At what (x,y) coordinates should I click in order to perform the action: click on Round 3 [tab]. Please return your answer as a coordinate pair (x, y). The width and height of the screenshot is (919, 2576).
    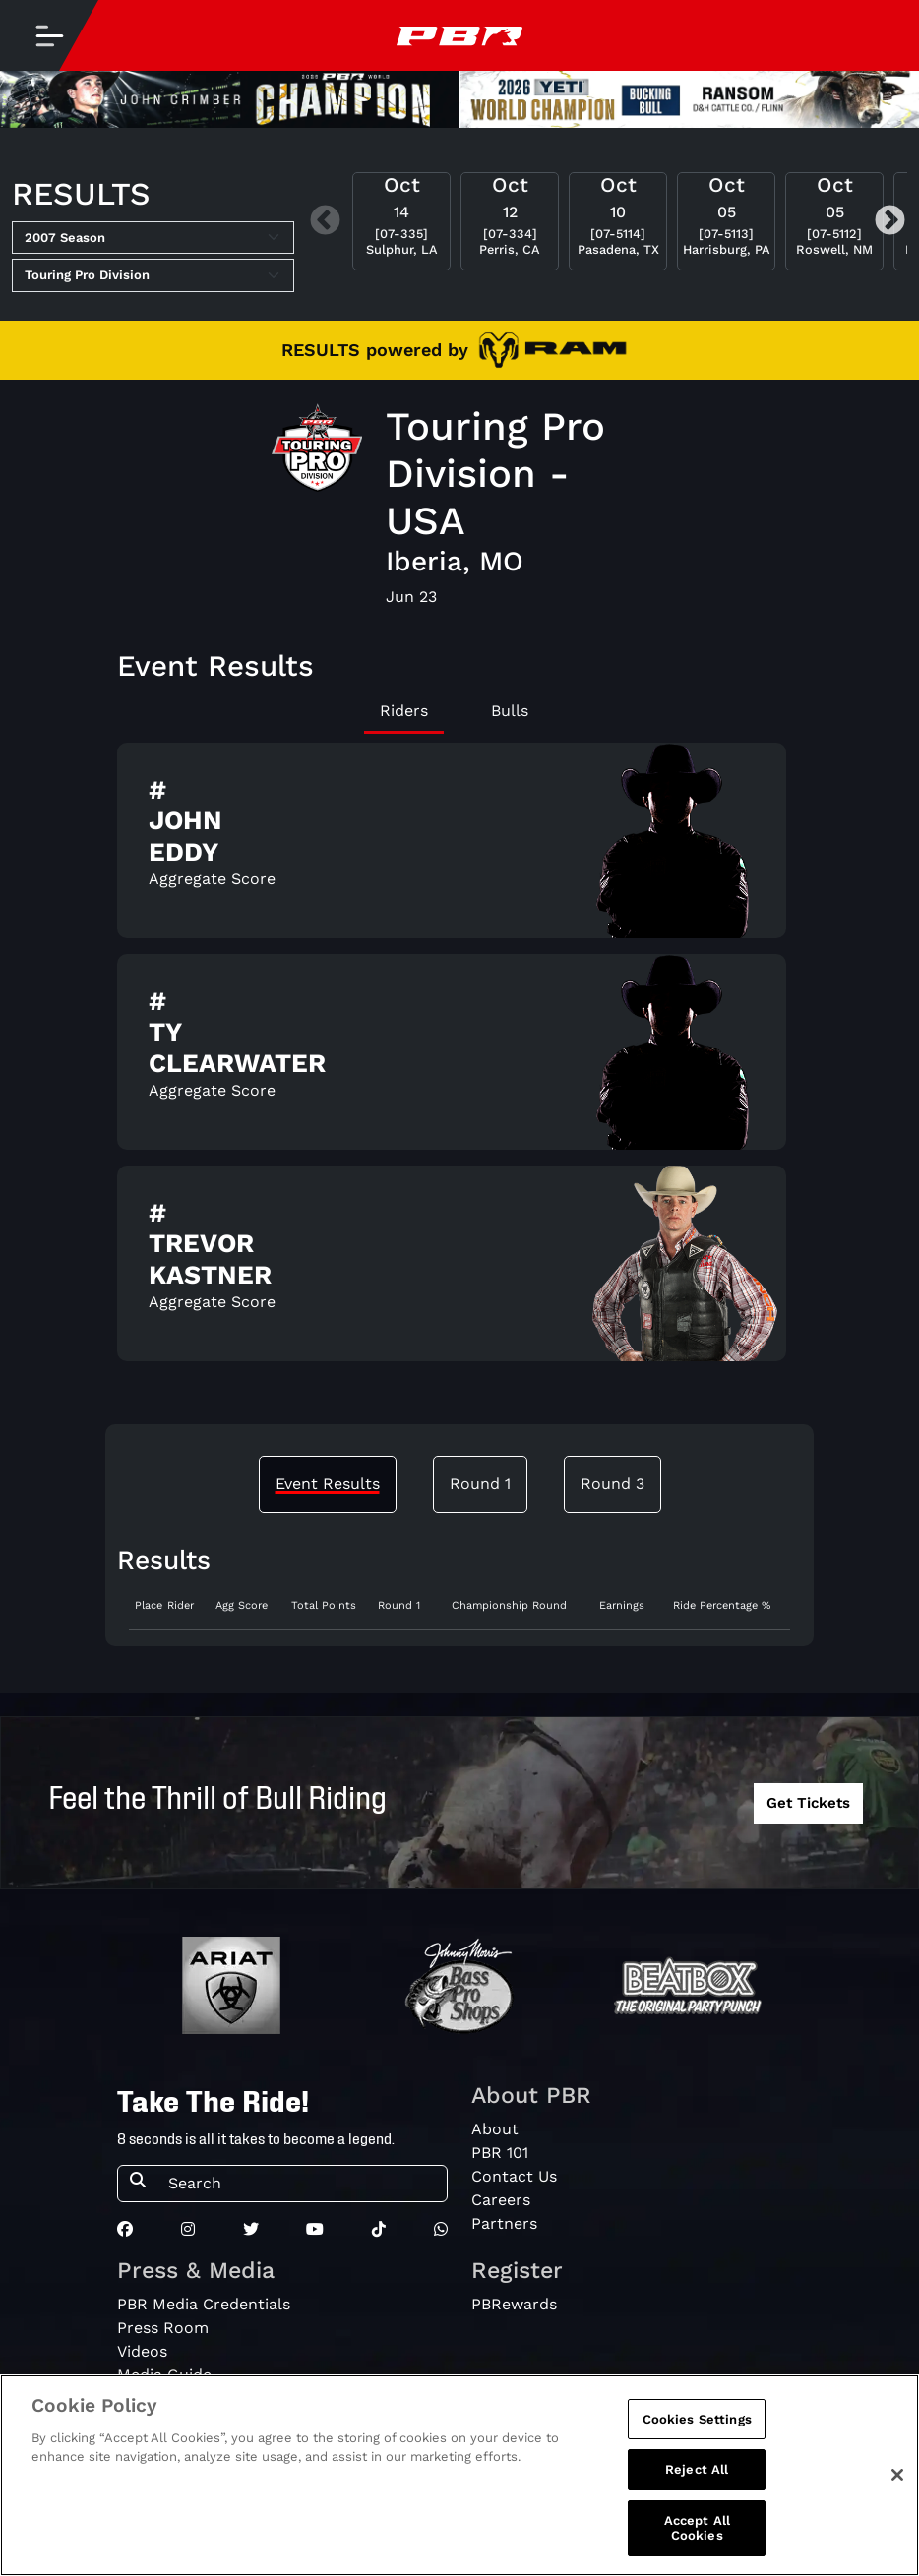
    Looking at the image, I should click on (612, 1483).